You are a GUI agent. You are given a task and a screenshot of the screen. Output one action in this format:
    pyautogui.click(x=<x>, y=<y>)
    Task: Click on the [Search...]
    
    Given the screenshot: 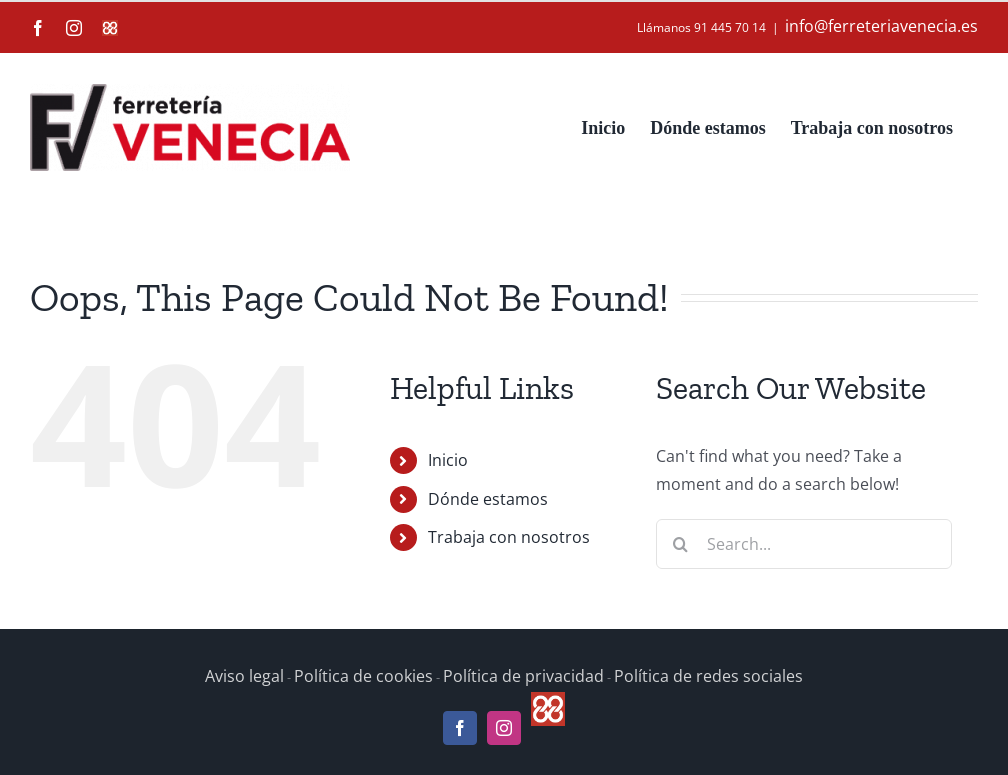 What is the action you would take?
    pyautogui.click(x=804, y=544)
    